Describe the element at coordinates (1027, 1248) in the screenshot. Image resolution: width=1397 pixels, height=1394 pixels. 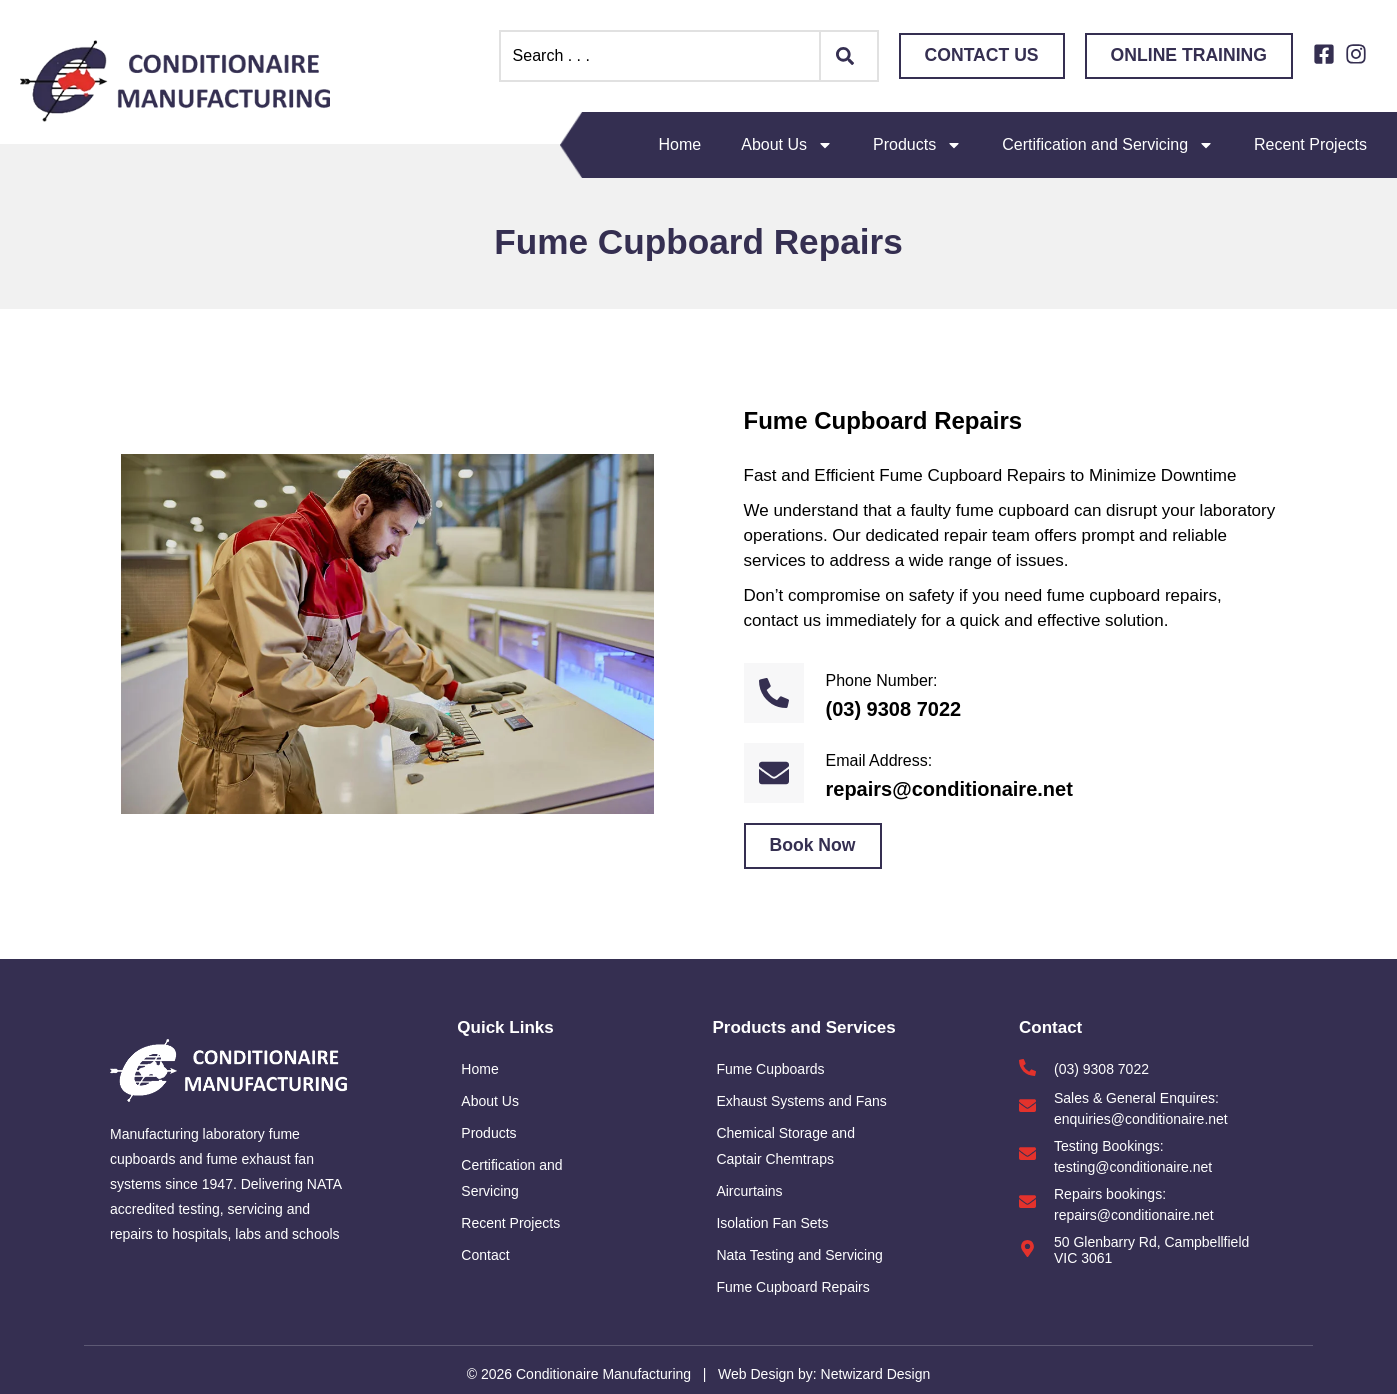
I see `[50 Glenbarry Rd, Campbellfield VIC 3061]` at that location.